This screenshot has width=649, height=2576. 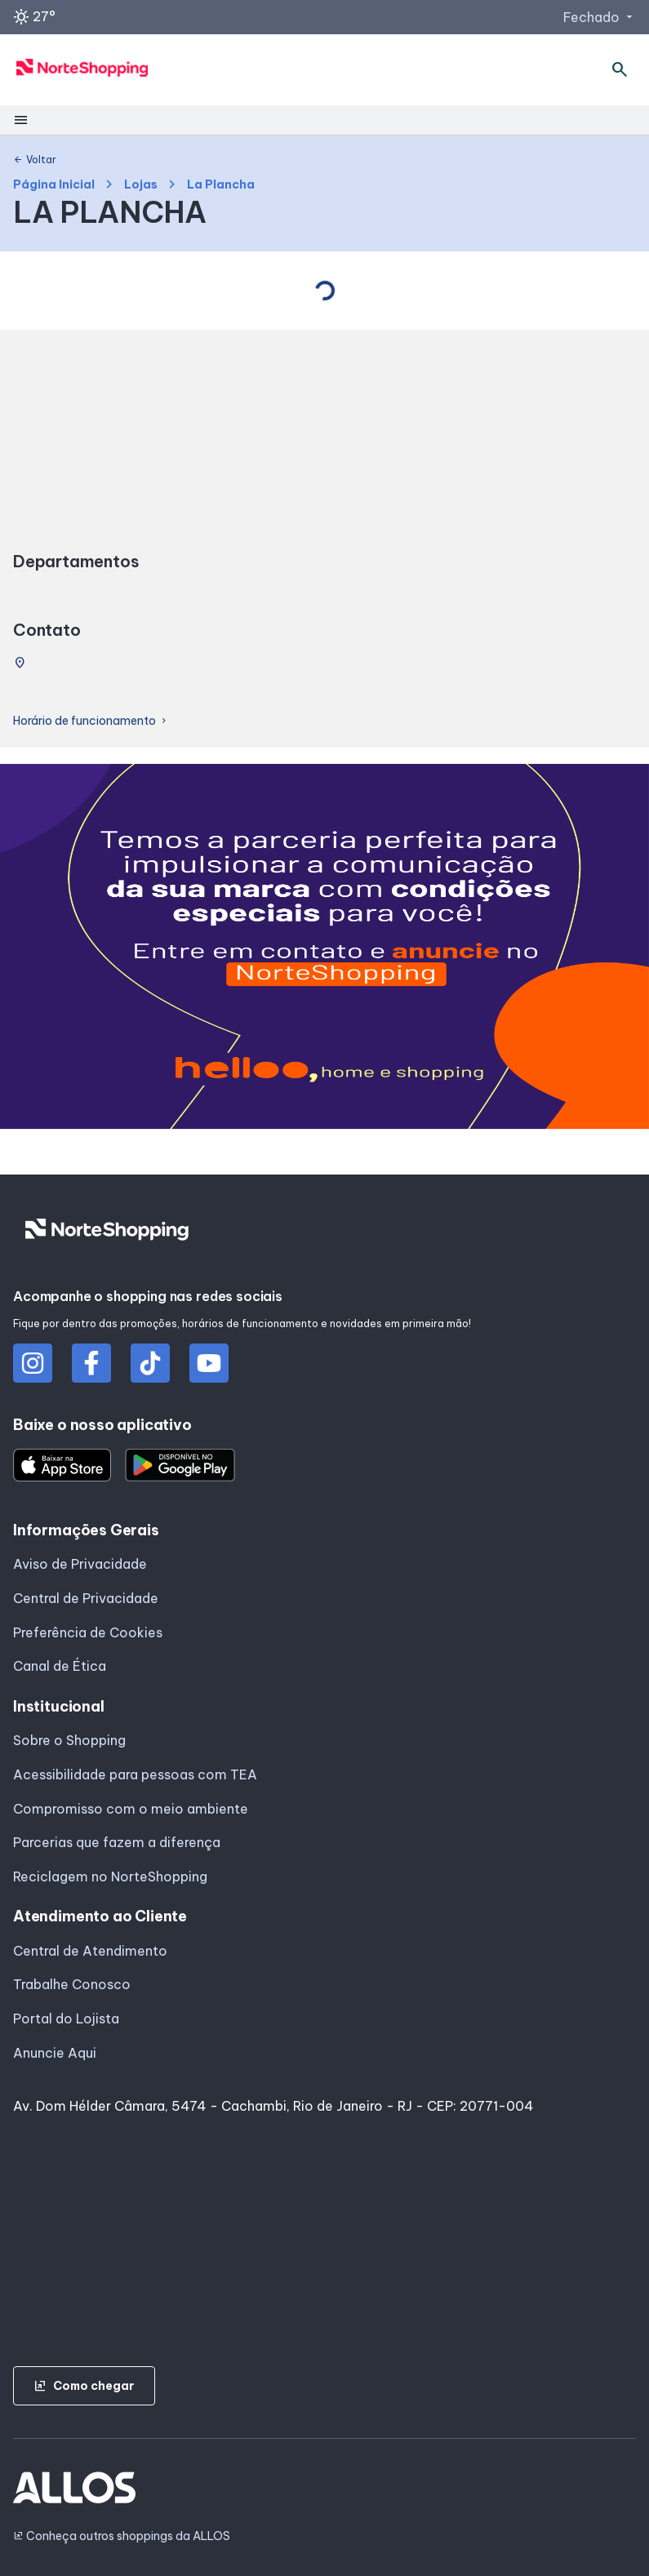 What do you see at coordinates (59, 1666) in the screenshot?
I see `Canal de Ética` at bounding box center [59, 1666].